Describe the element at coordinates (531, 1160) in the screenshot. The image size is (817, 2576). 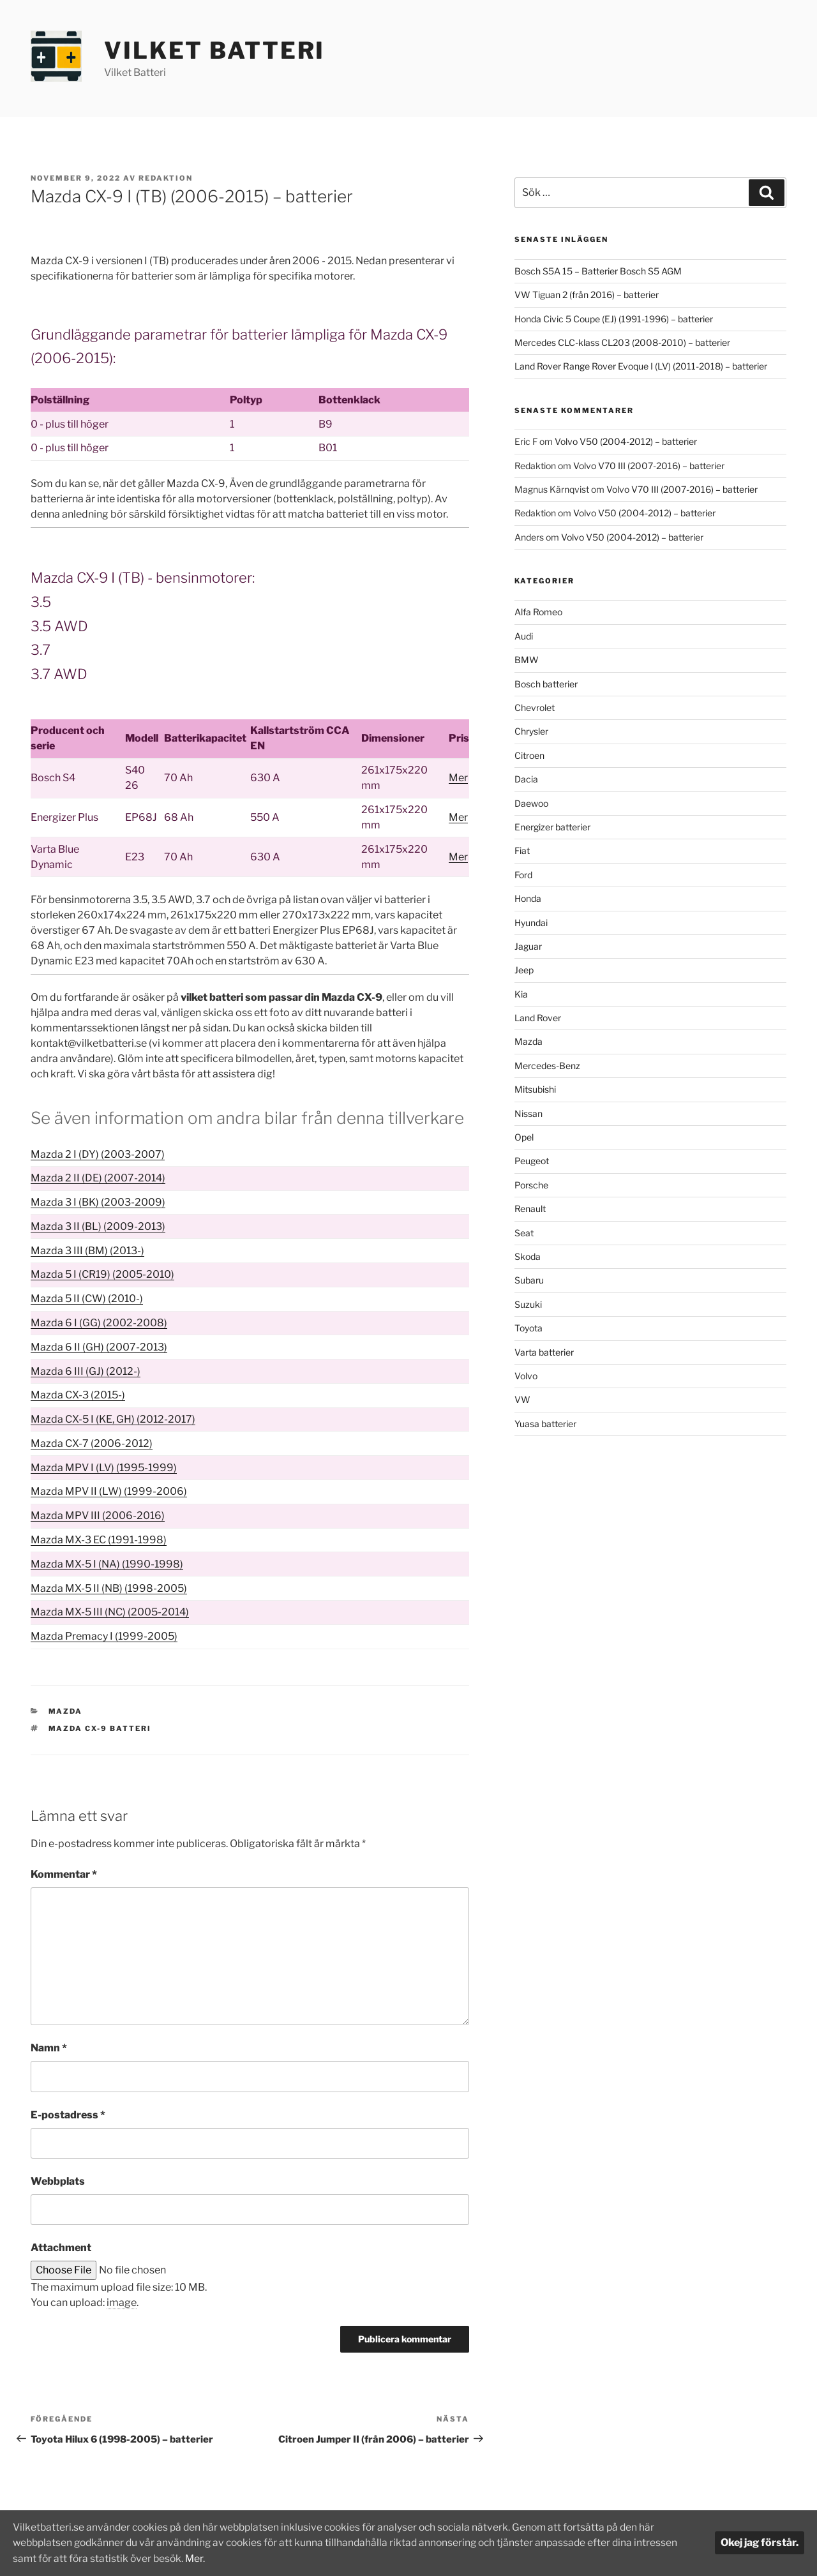
I see `Peugeot` at that location.